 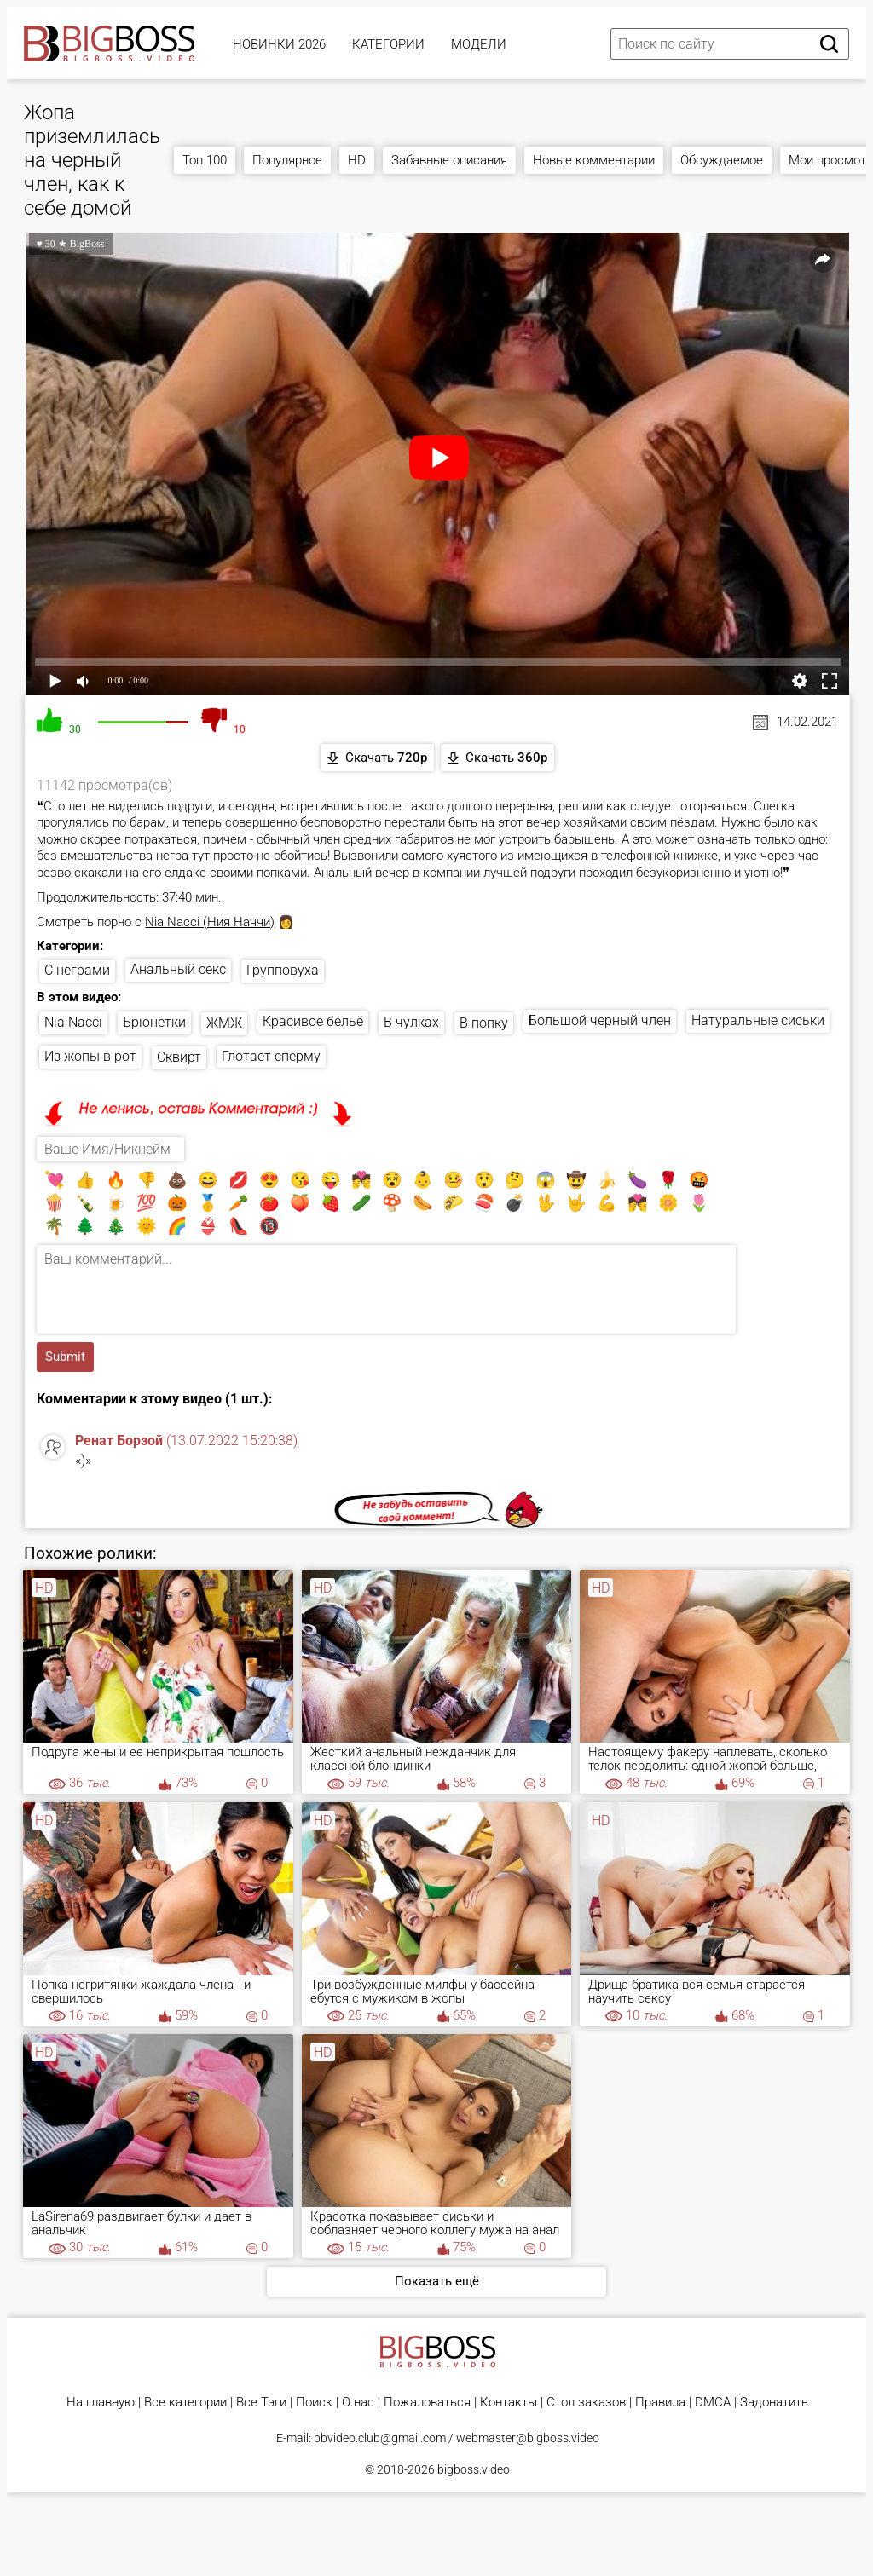 What do you see at coordinates (388, 44) in the screenshot?
I see `Категории` at bounding box center [388, 44].